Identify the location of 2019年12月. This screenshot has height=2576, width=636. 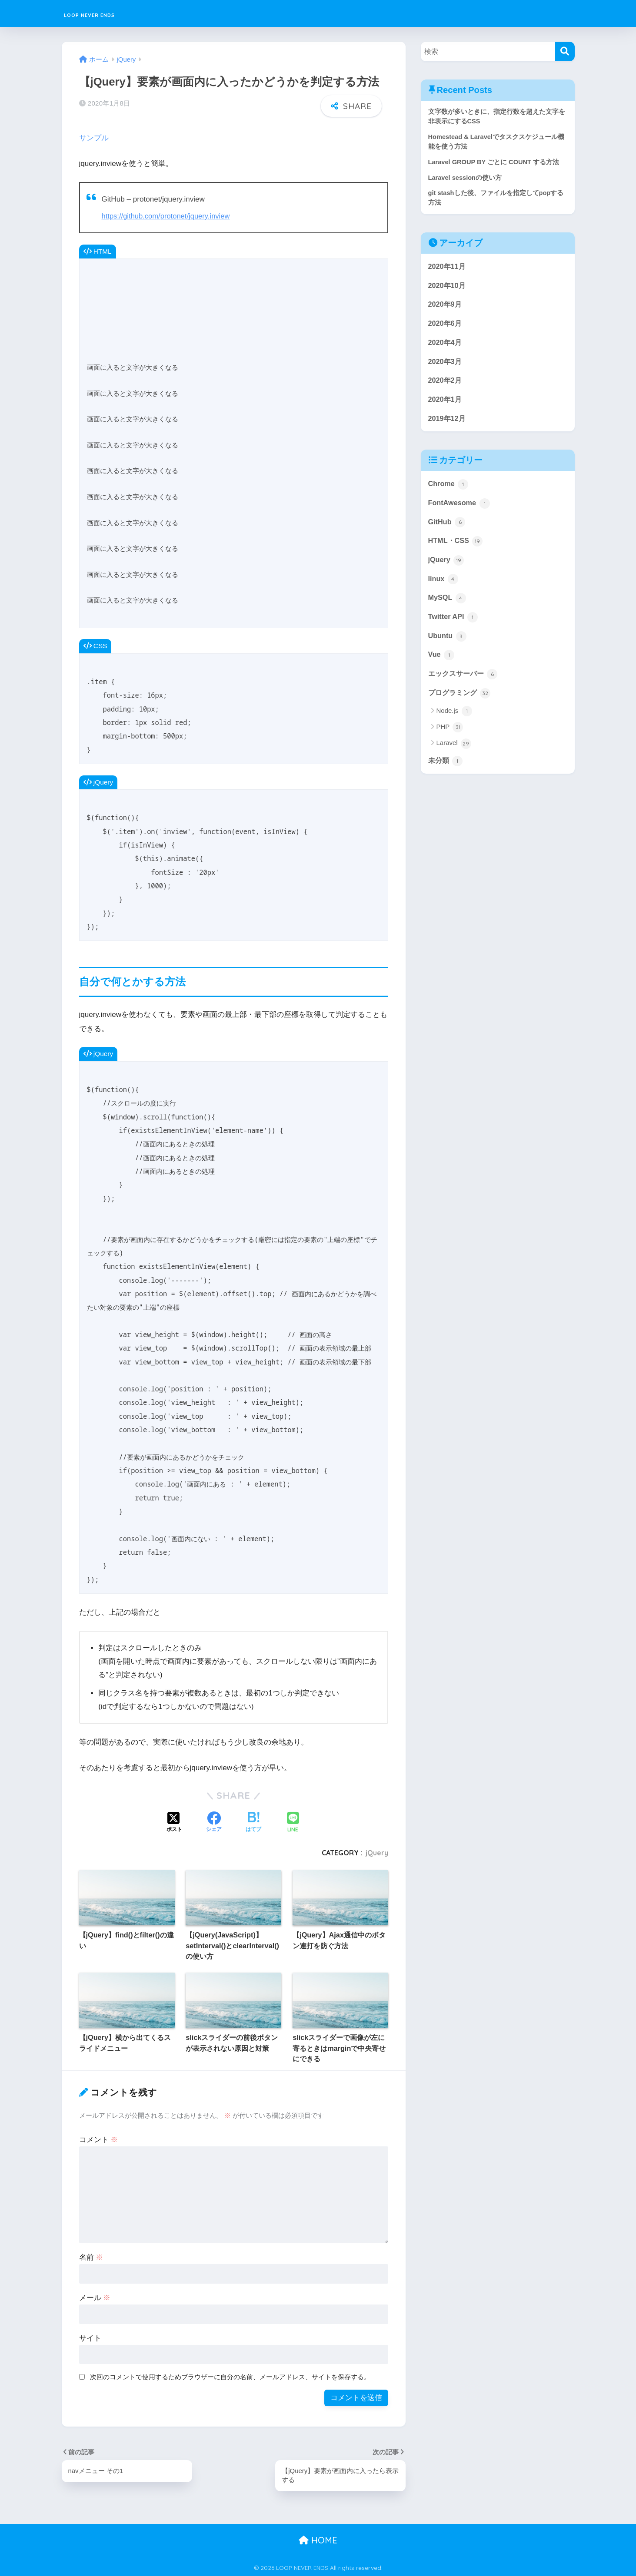
(447, 425).